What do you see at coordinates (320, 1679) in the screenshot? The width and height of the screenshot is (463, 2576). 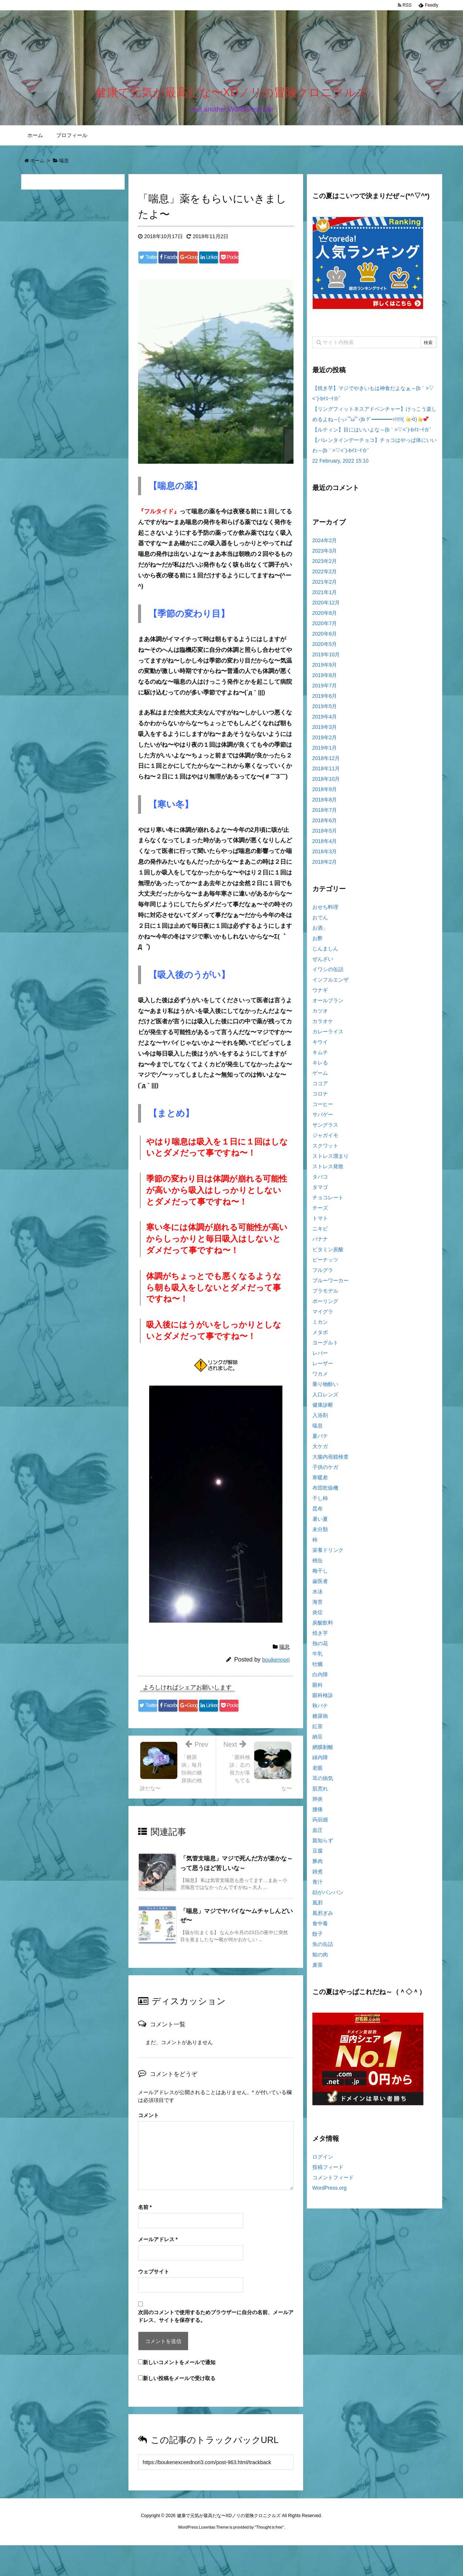 I see `白内障` at bounding box center [320, 1679].